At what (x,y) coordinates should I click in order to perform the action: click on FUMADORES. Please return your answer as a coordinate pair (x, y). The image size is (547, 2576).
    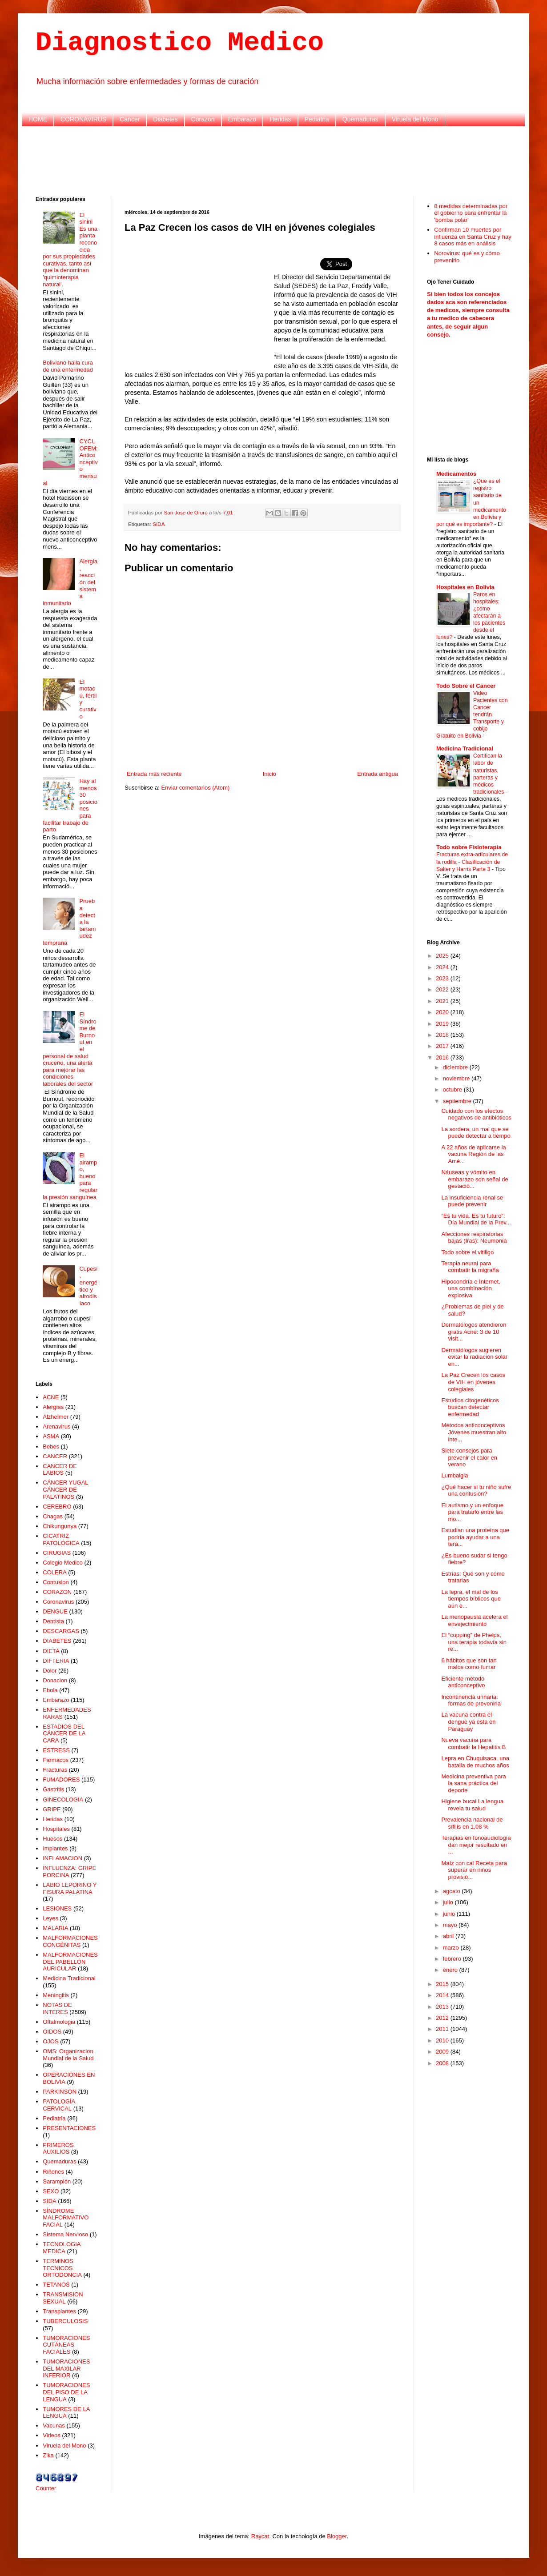
    Looking at the image, I should click on (61, 1779).